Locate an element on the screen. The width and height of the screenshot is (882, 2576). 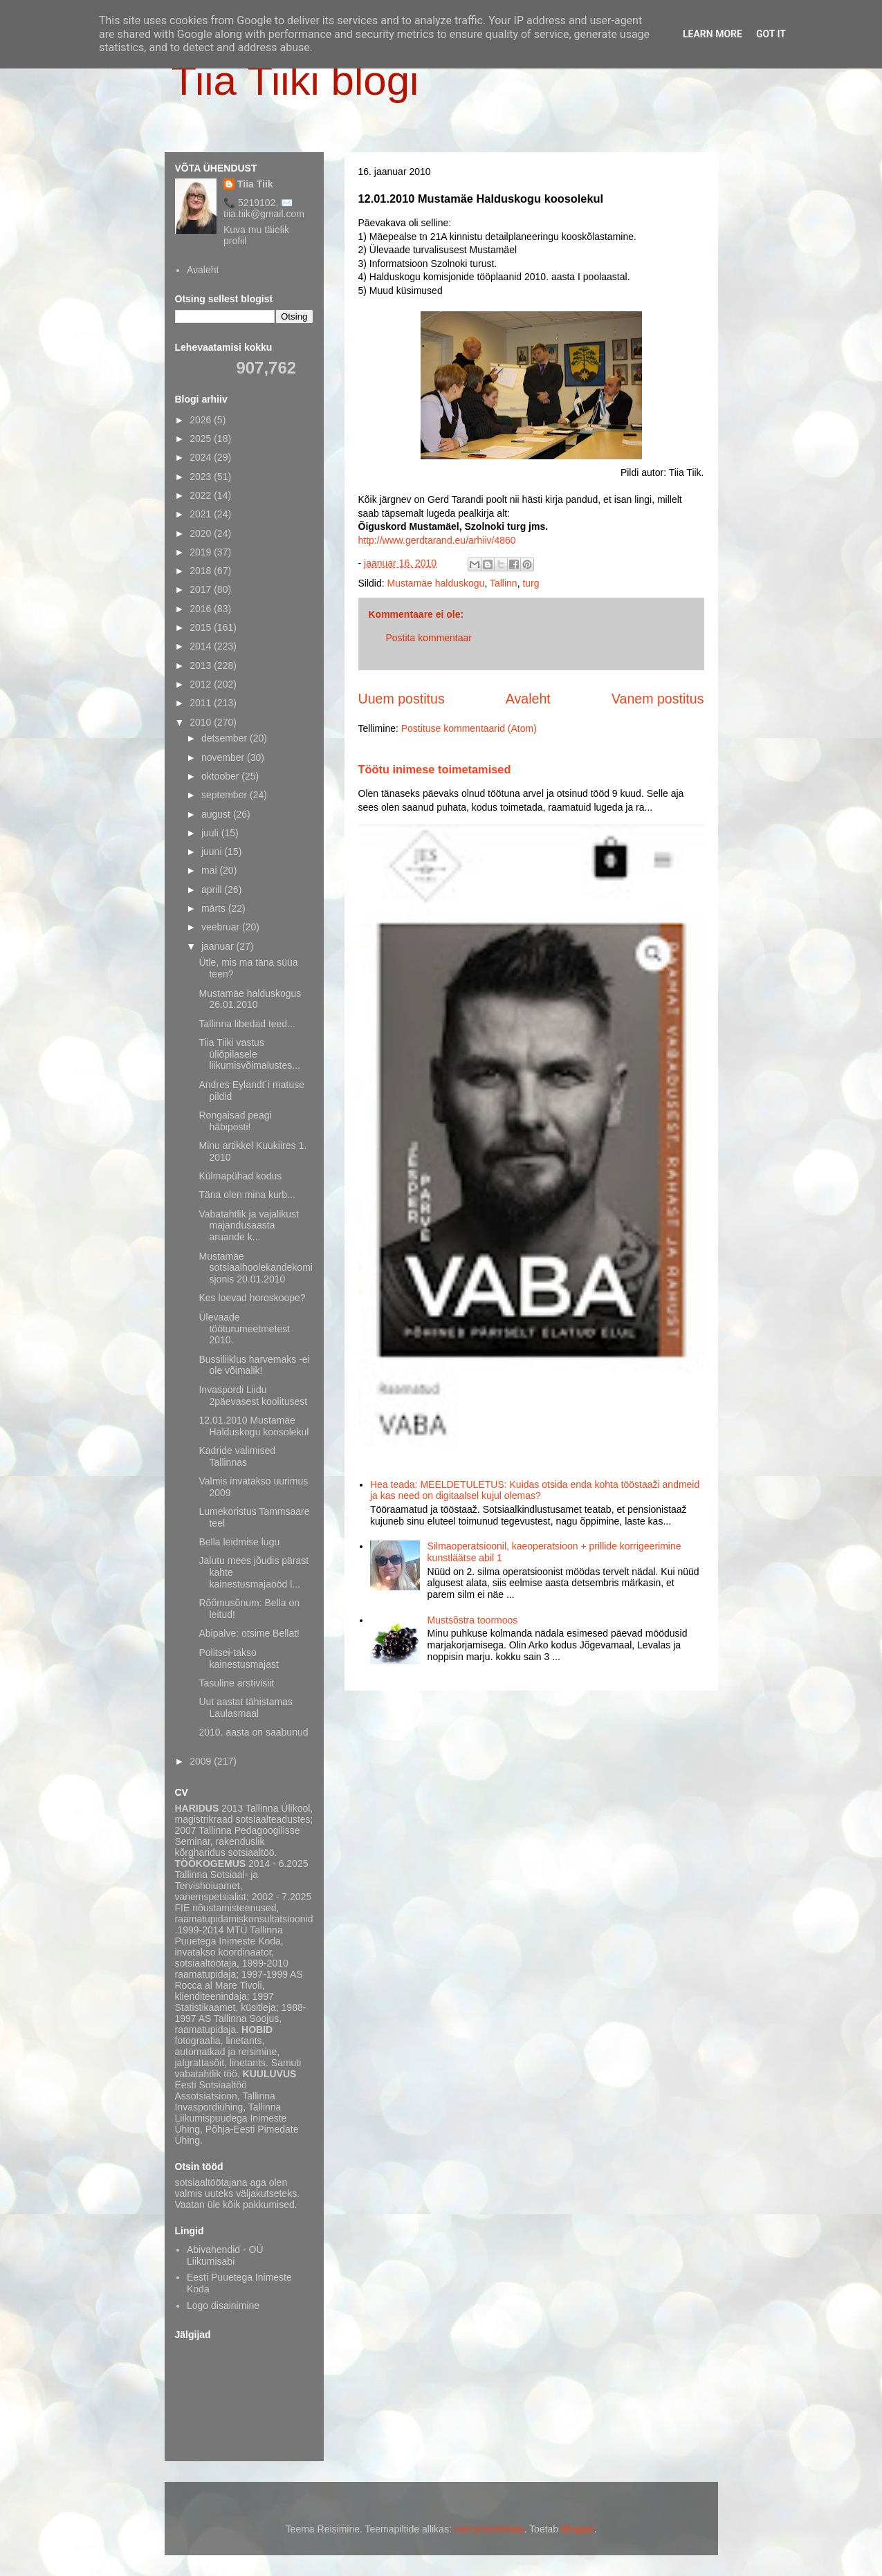
2017 is located at coordinates (202, 589).